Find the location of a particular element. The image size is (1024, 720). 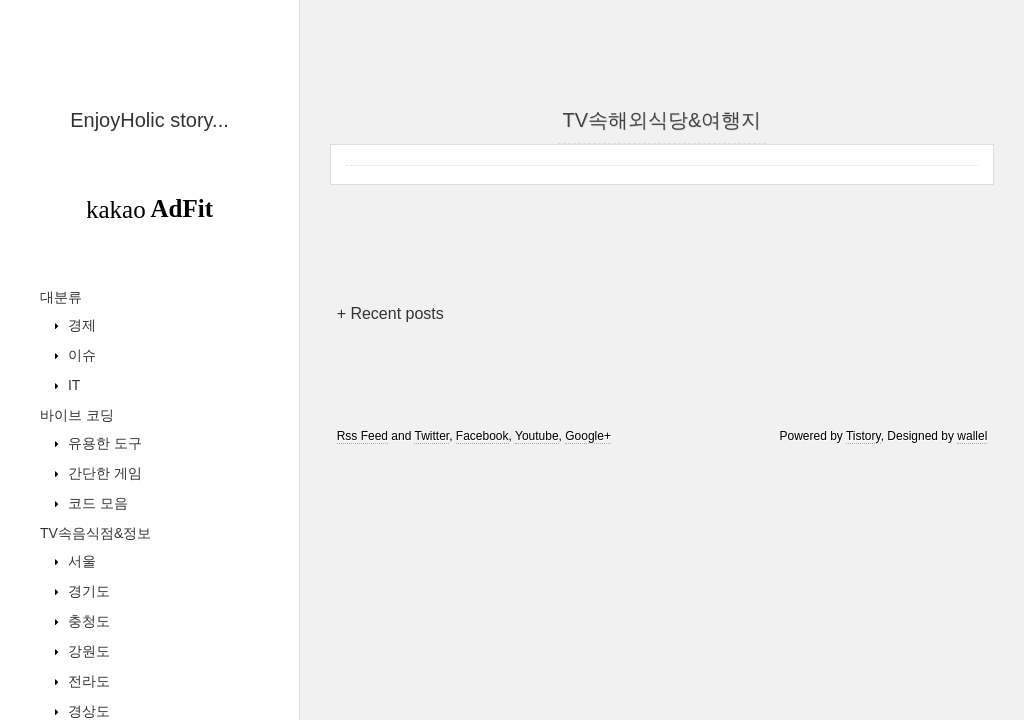

경제 is located at coordinates (80, 325).